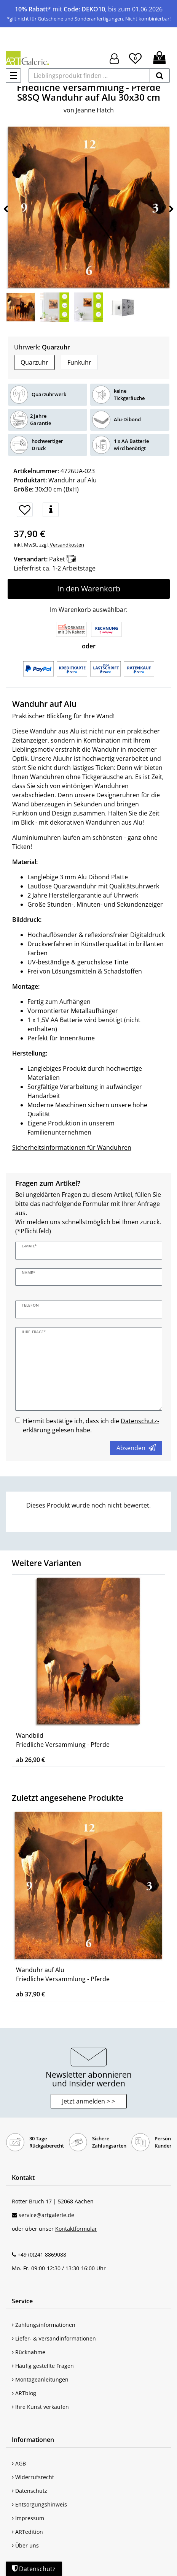 The width and height of the screenshot is (177, 2576). What do you see at coordinates (40, 2406) in the screenshot?
I see `Ihre Kunst verkaufen` at bounding box center [40, 2406].